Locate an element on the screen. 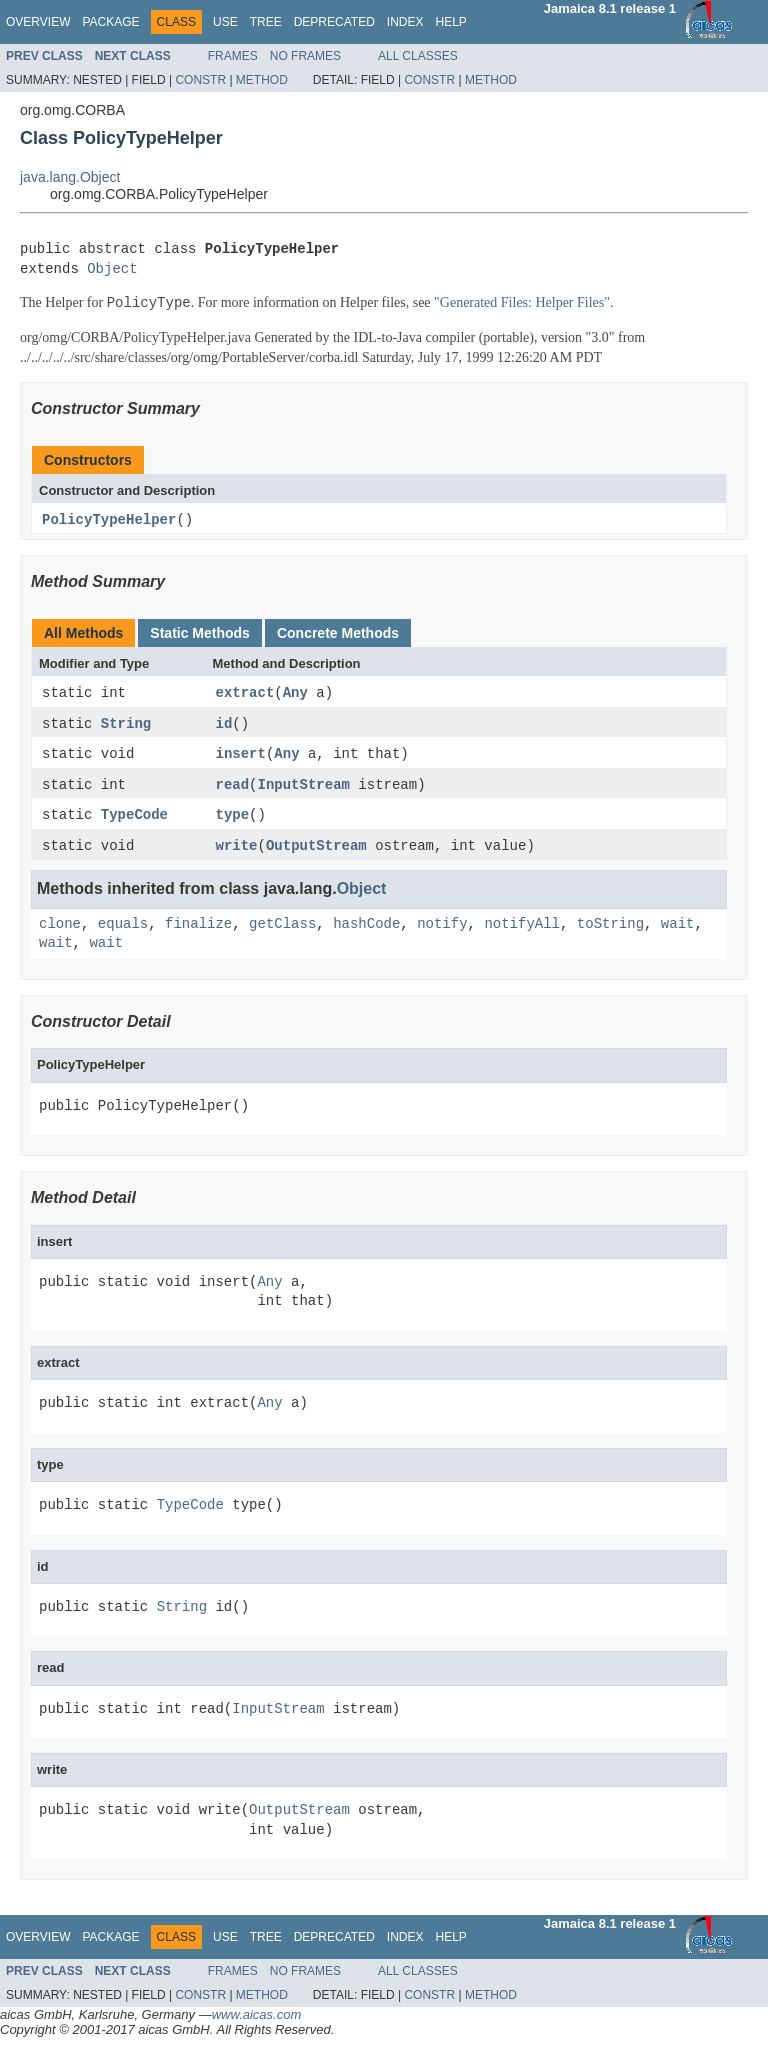 Image resolution: width=768 pixels, height=2055 pixels. TypeCode is located at coordinates (134, 818).